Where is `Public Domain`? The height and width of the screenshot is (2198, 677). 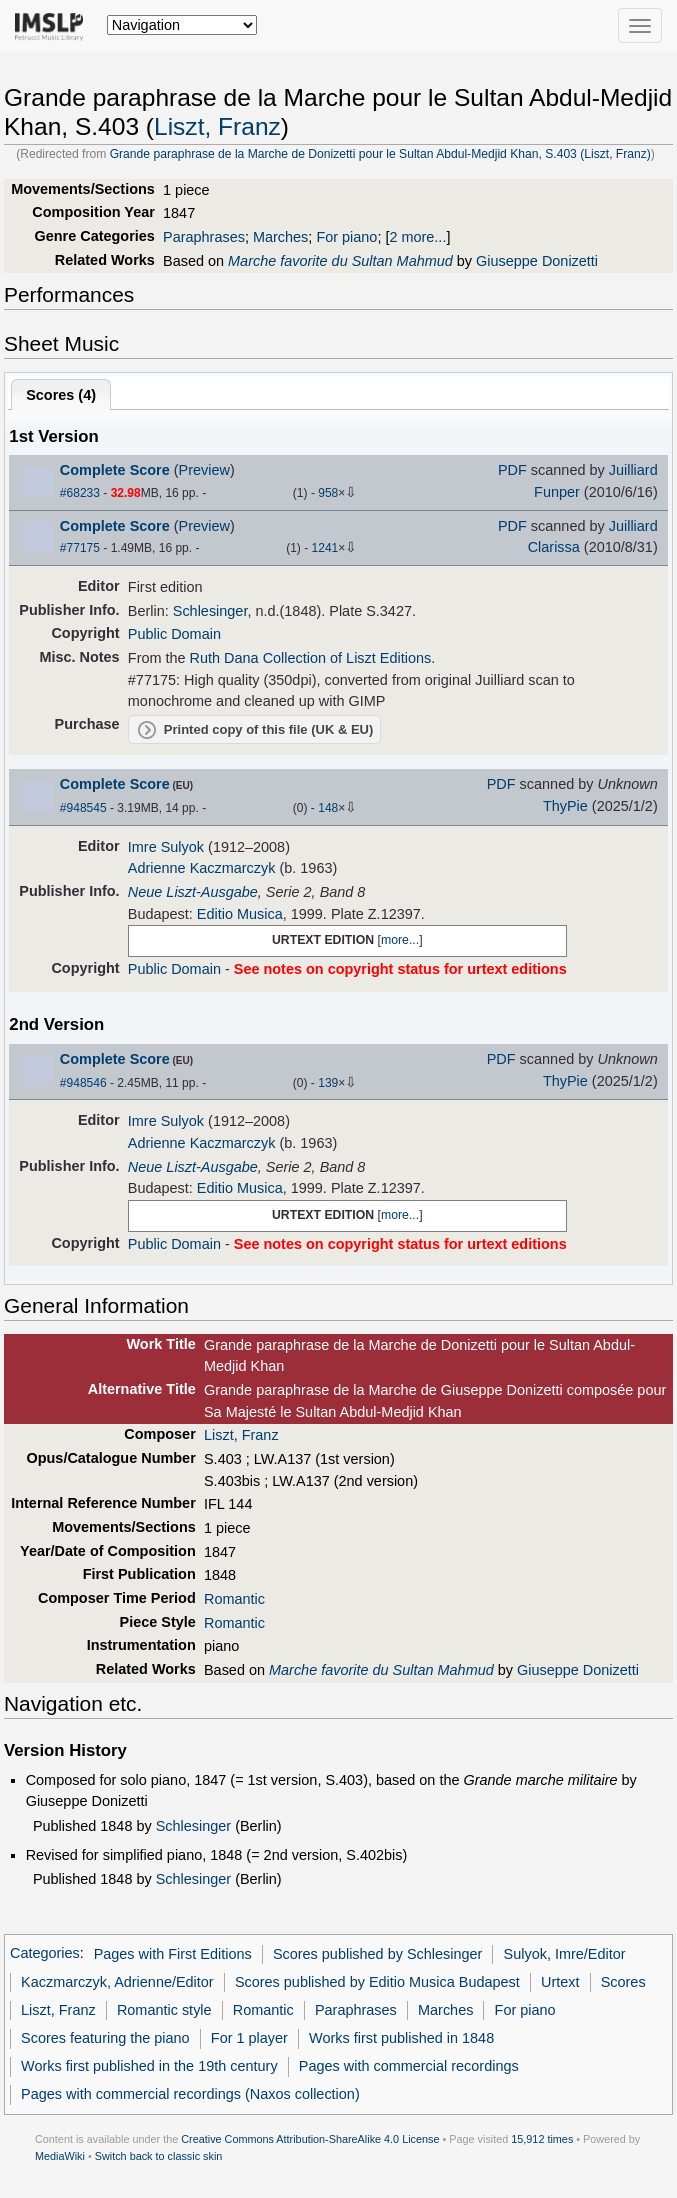 Public Domain is located at coordinates (174, 634).